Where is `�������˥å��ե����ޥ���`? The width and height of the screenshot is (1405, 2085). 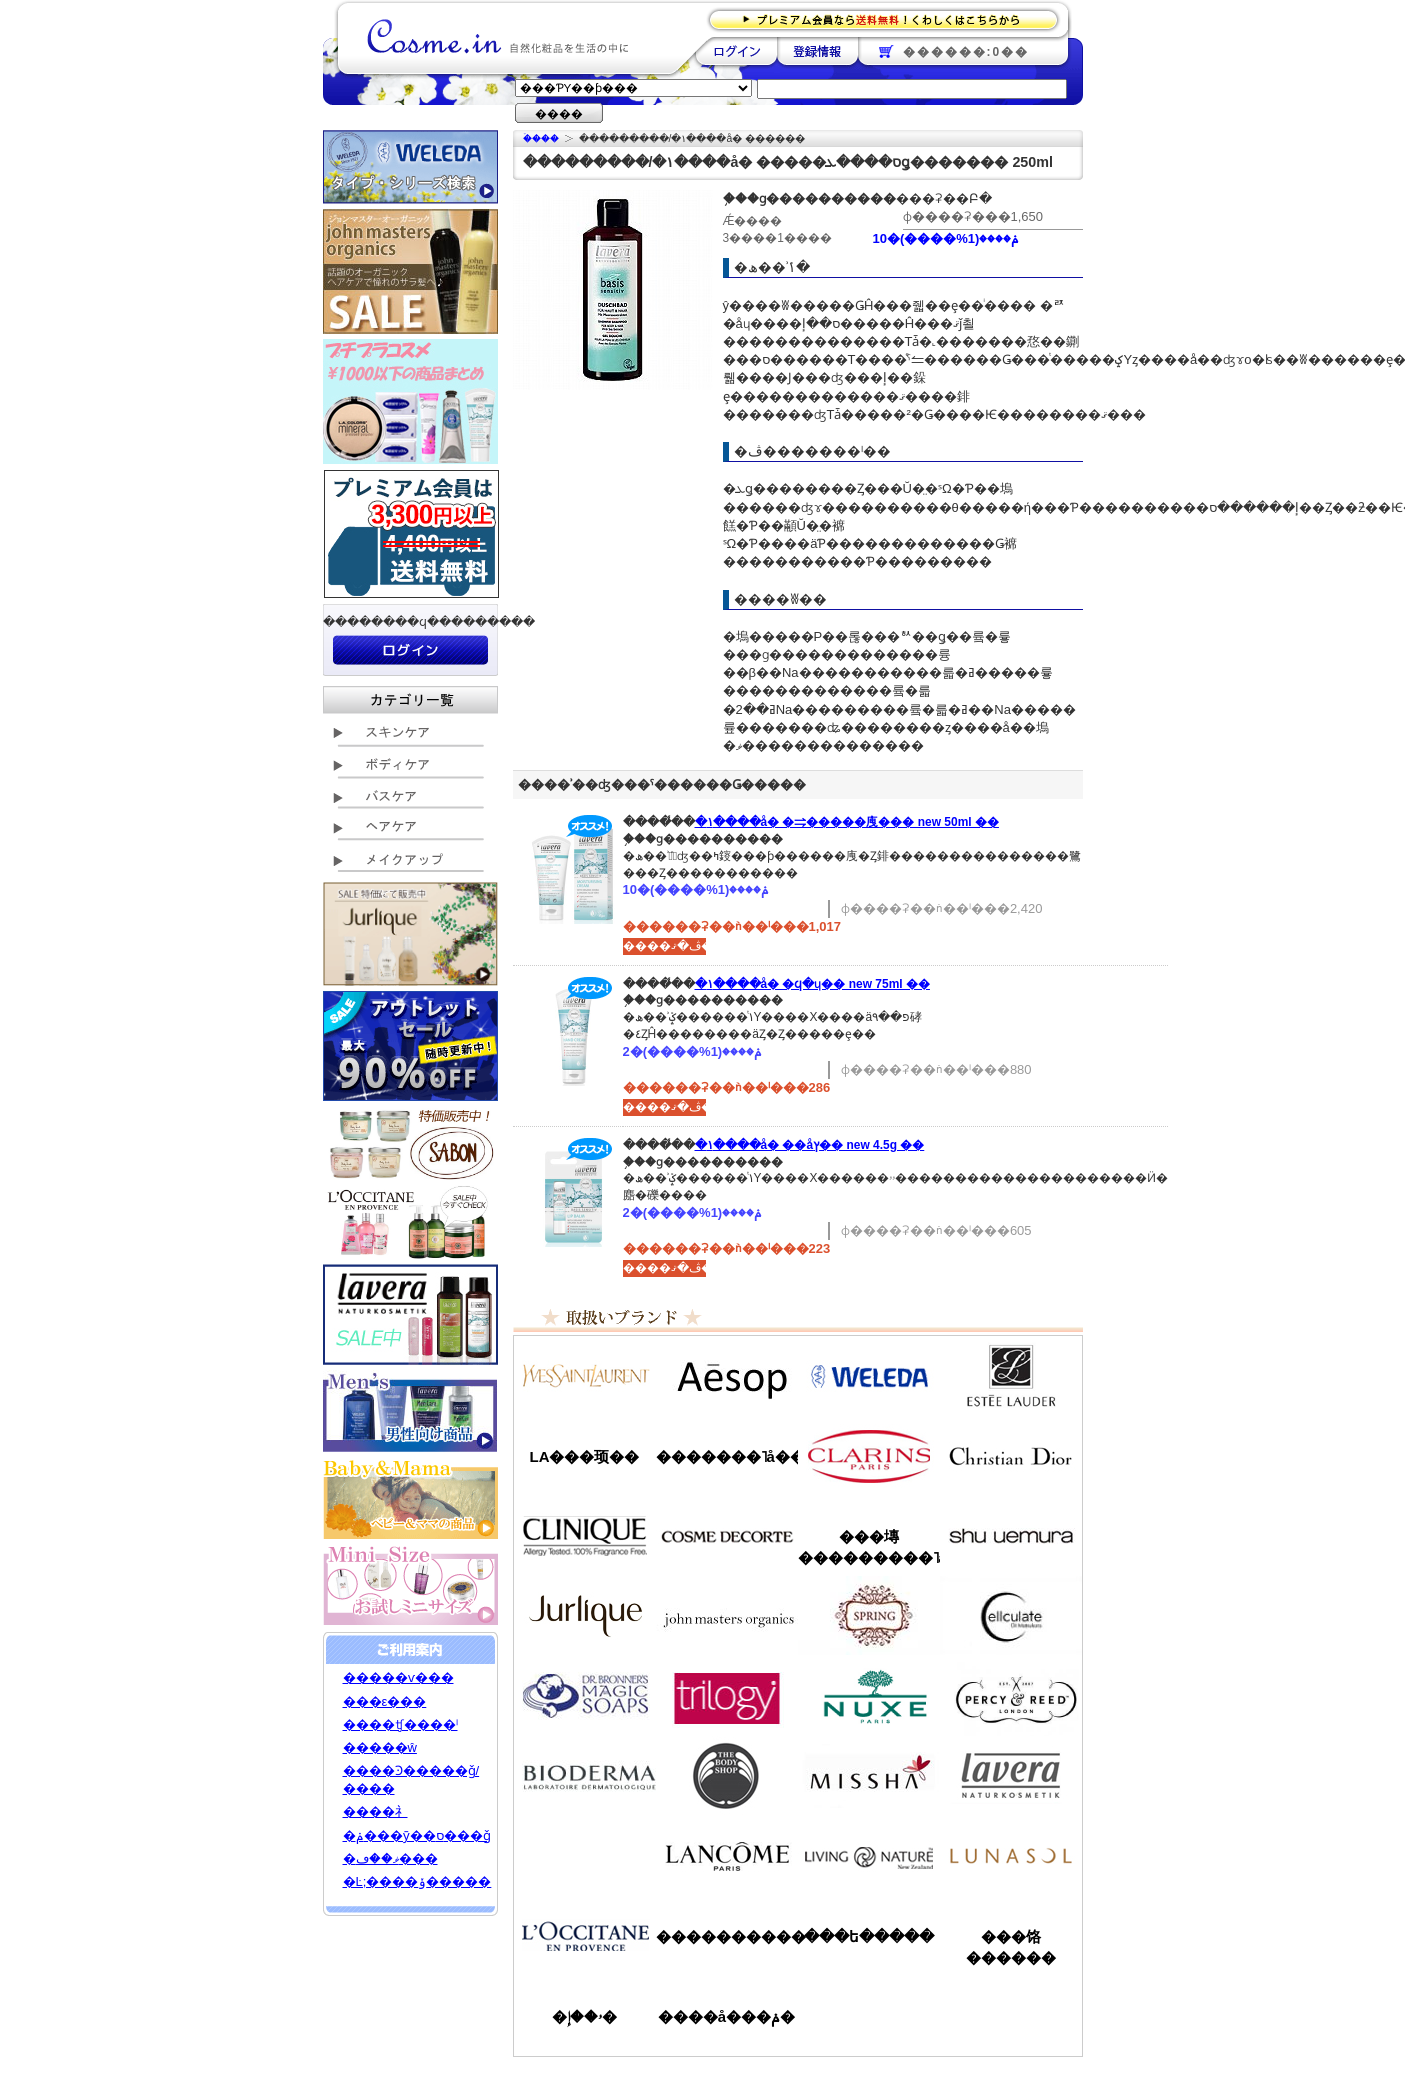
�������˥å��ե����ޥ��� is located at coordinates (727, 1456).